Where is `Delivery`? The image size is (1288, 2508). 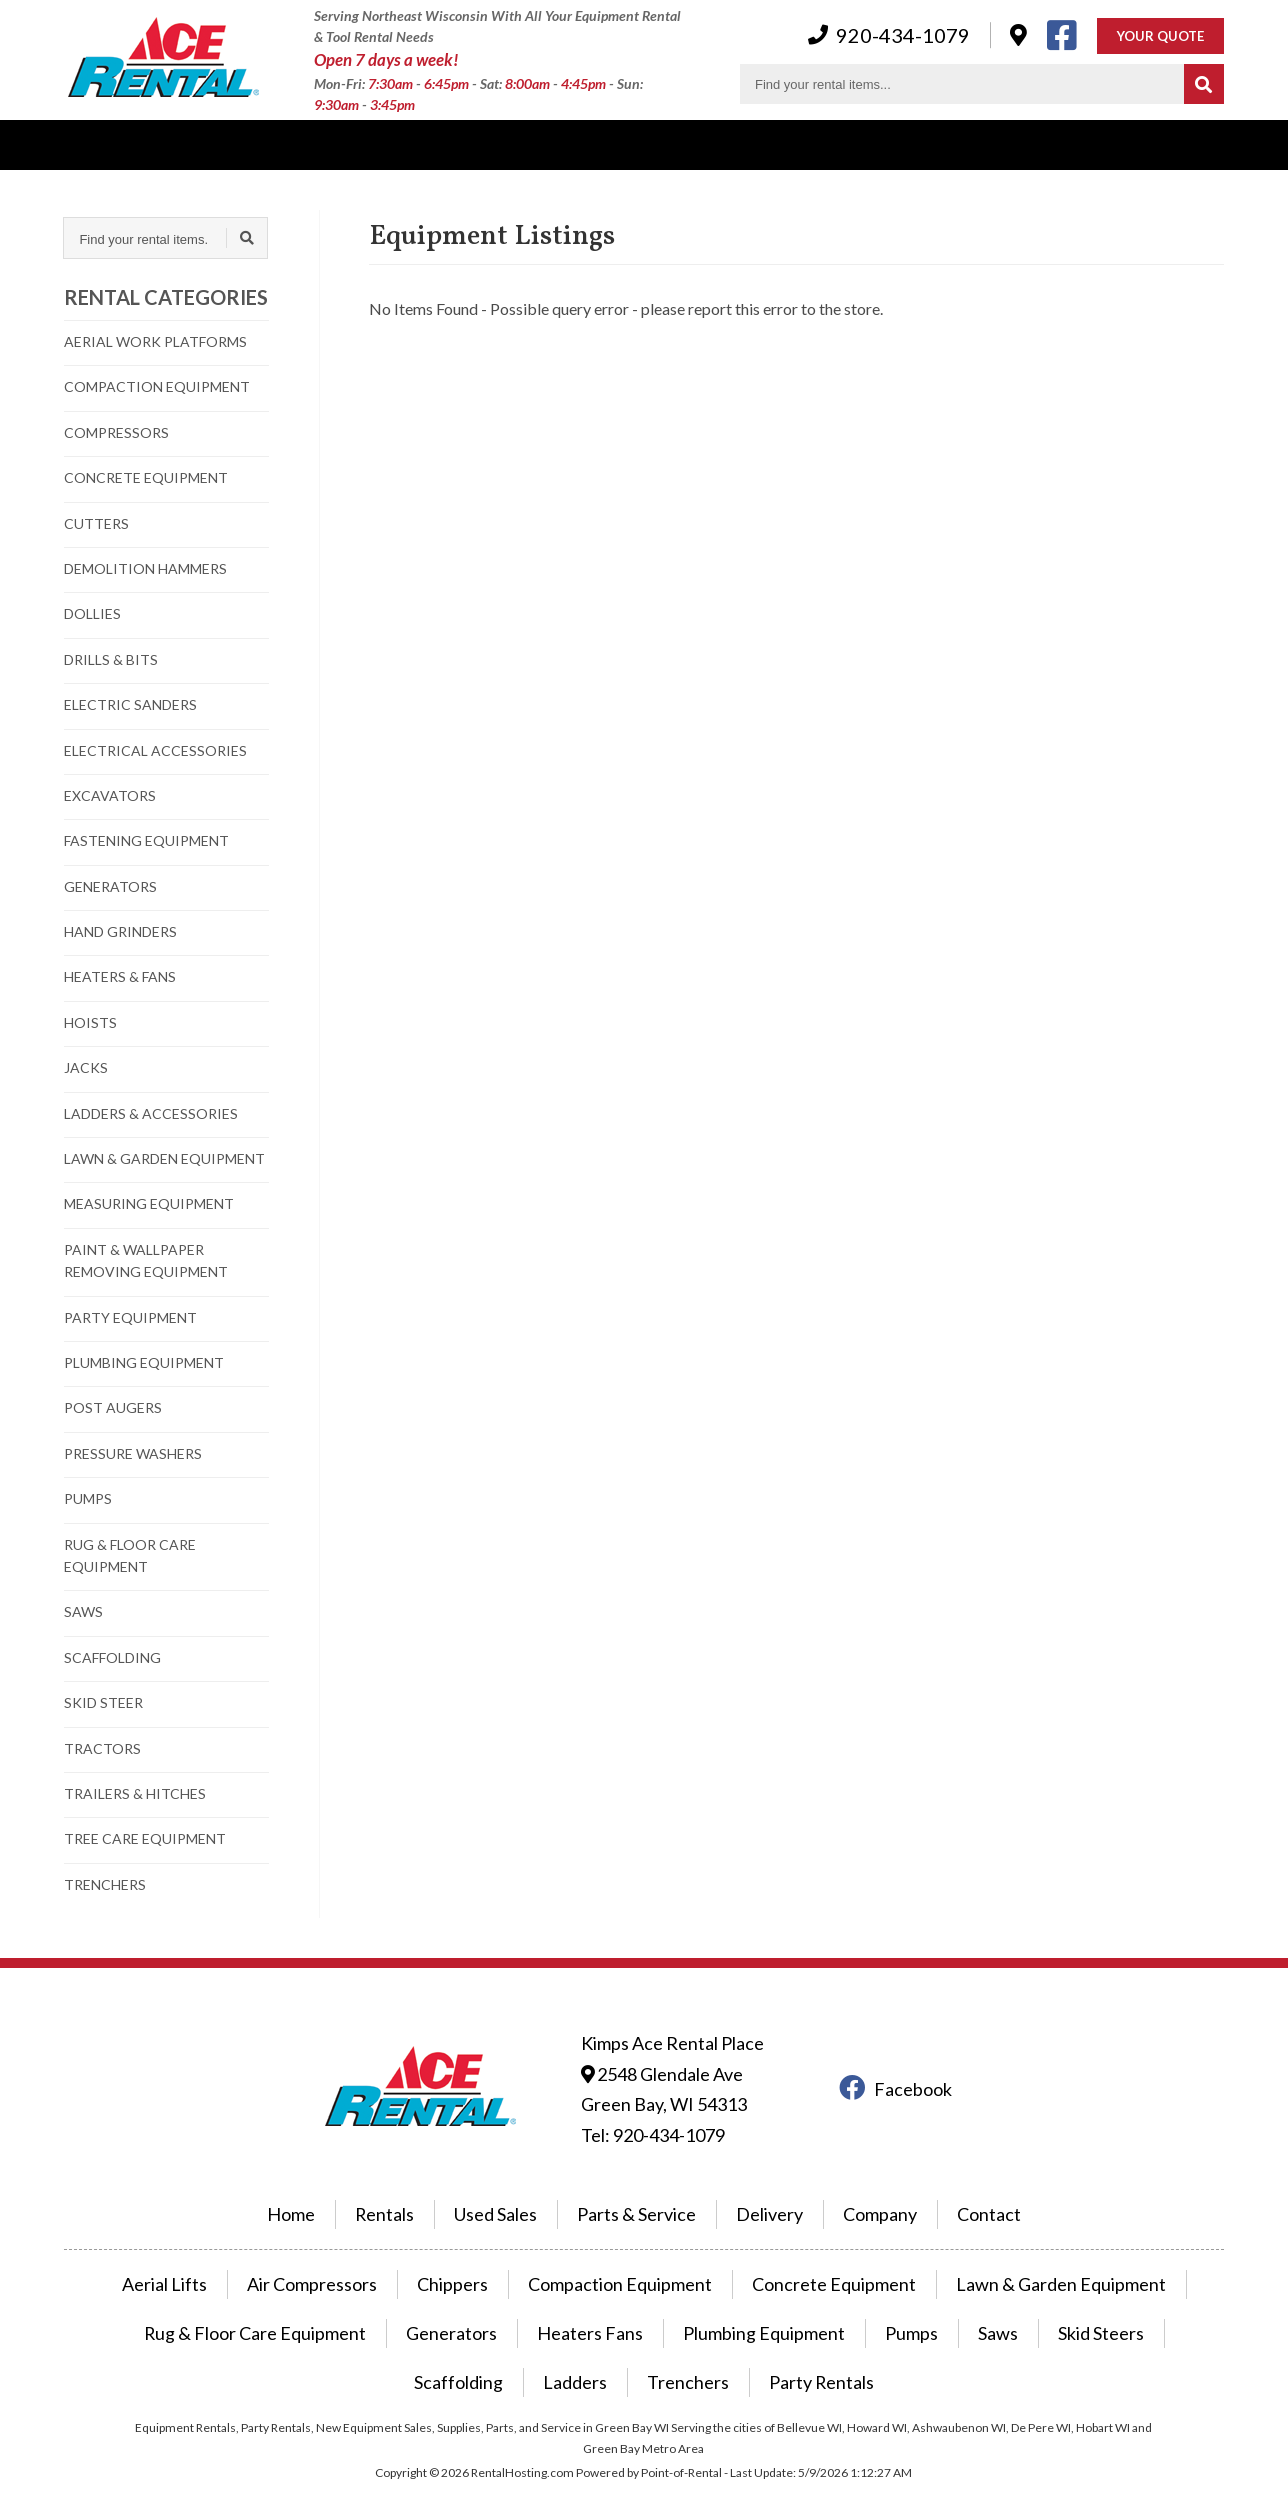
Delivery is located at coordinates (460, 144).